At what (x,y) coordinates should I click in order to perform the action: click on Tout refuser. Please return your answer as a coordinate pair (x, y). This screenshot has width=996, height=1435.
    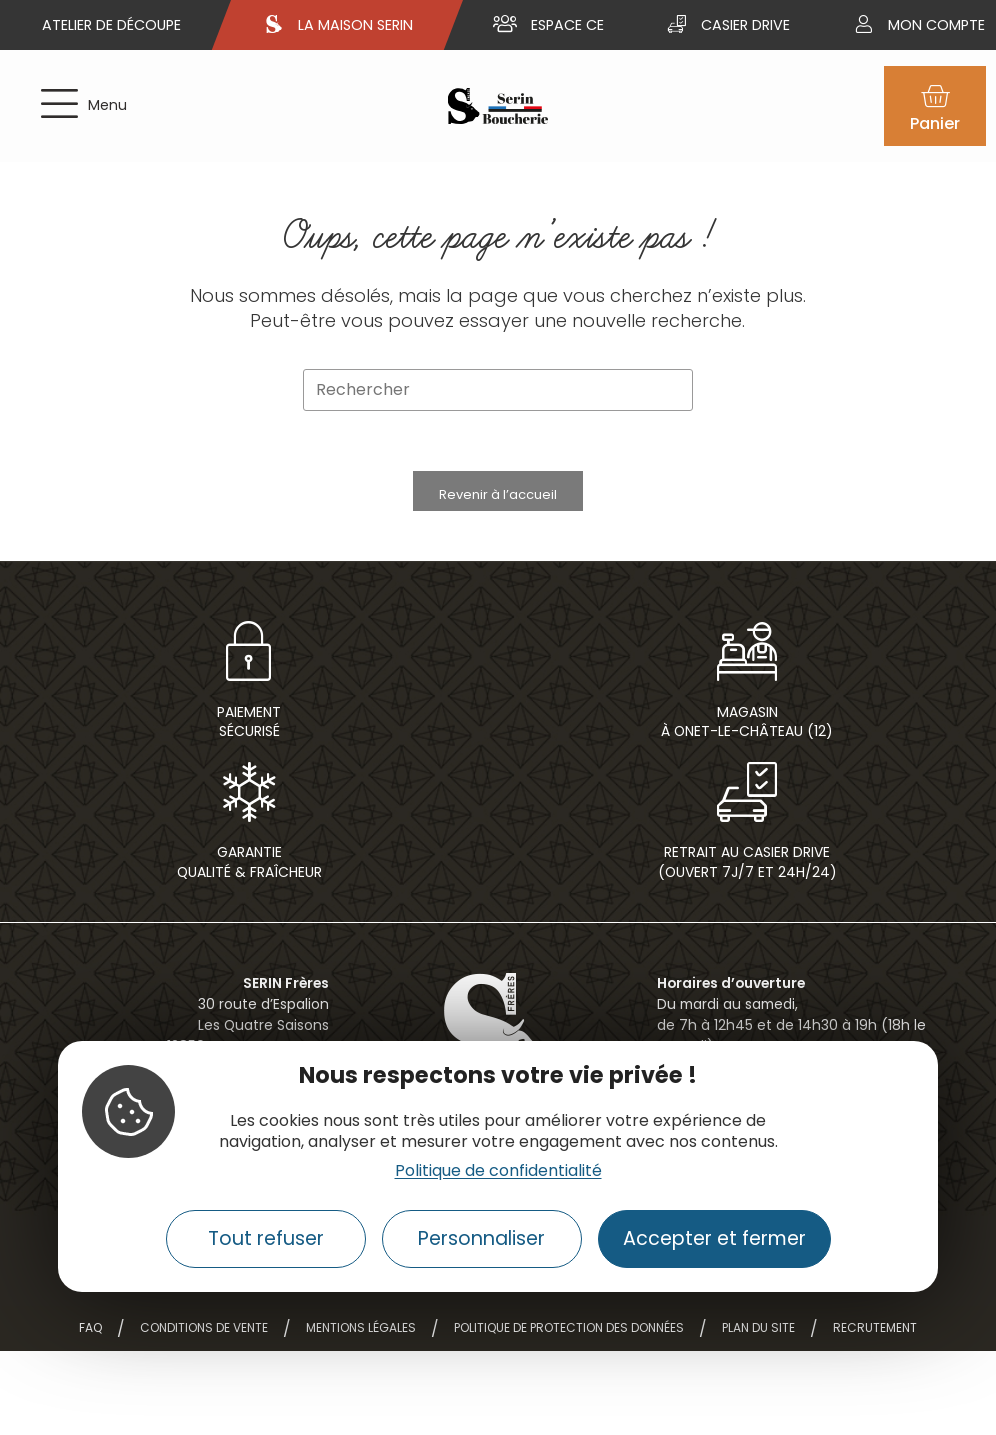
    Looking at the image, I should click on (266, 1238).